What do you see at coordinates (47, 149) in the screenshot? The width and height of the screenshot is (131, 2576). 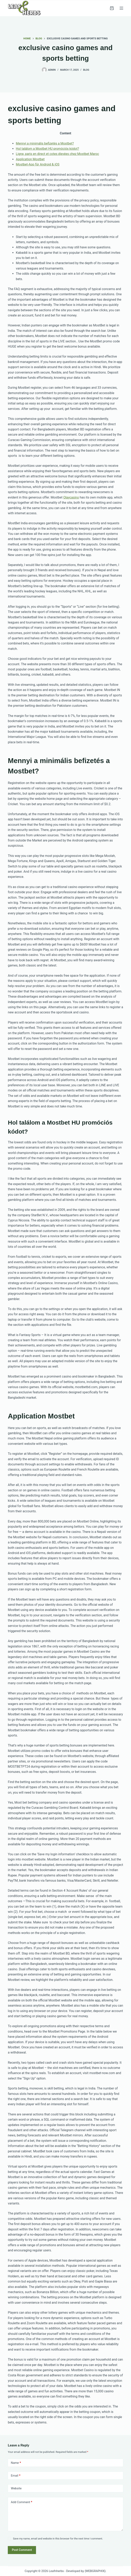 I see `Hol találom a Mostbet HU promóciós kódot?` at bounding box center [47, 149].